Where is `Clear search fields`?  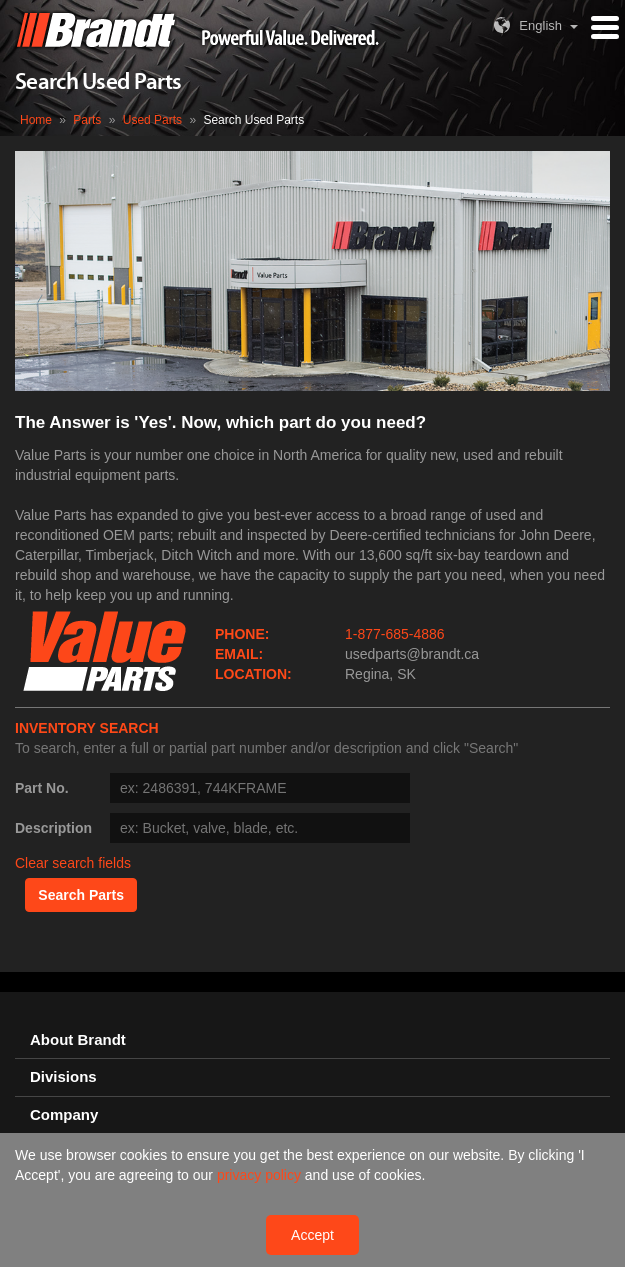 Clear search fields is located at coordinates (73, 863).